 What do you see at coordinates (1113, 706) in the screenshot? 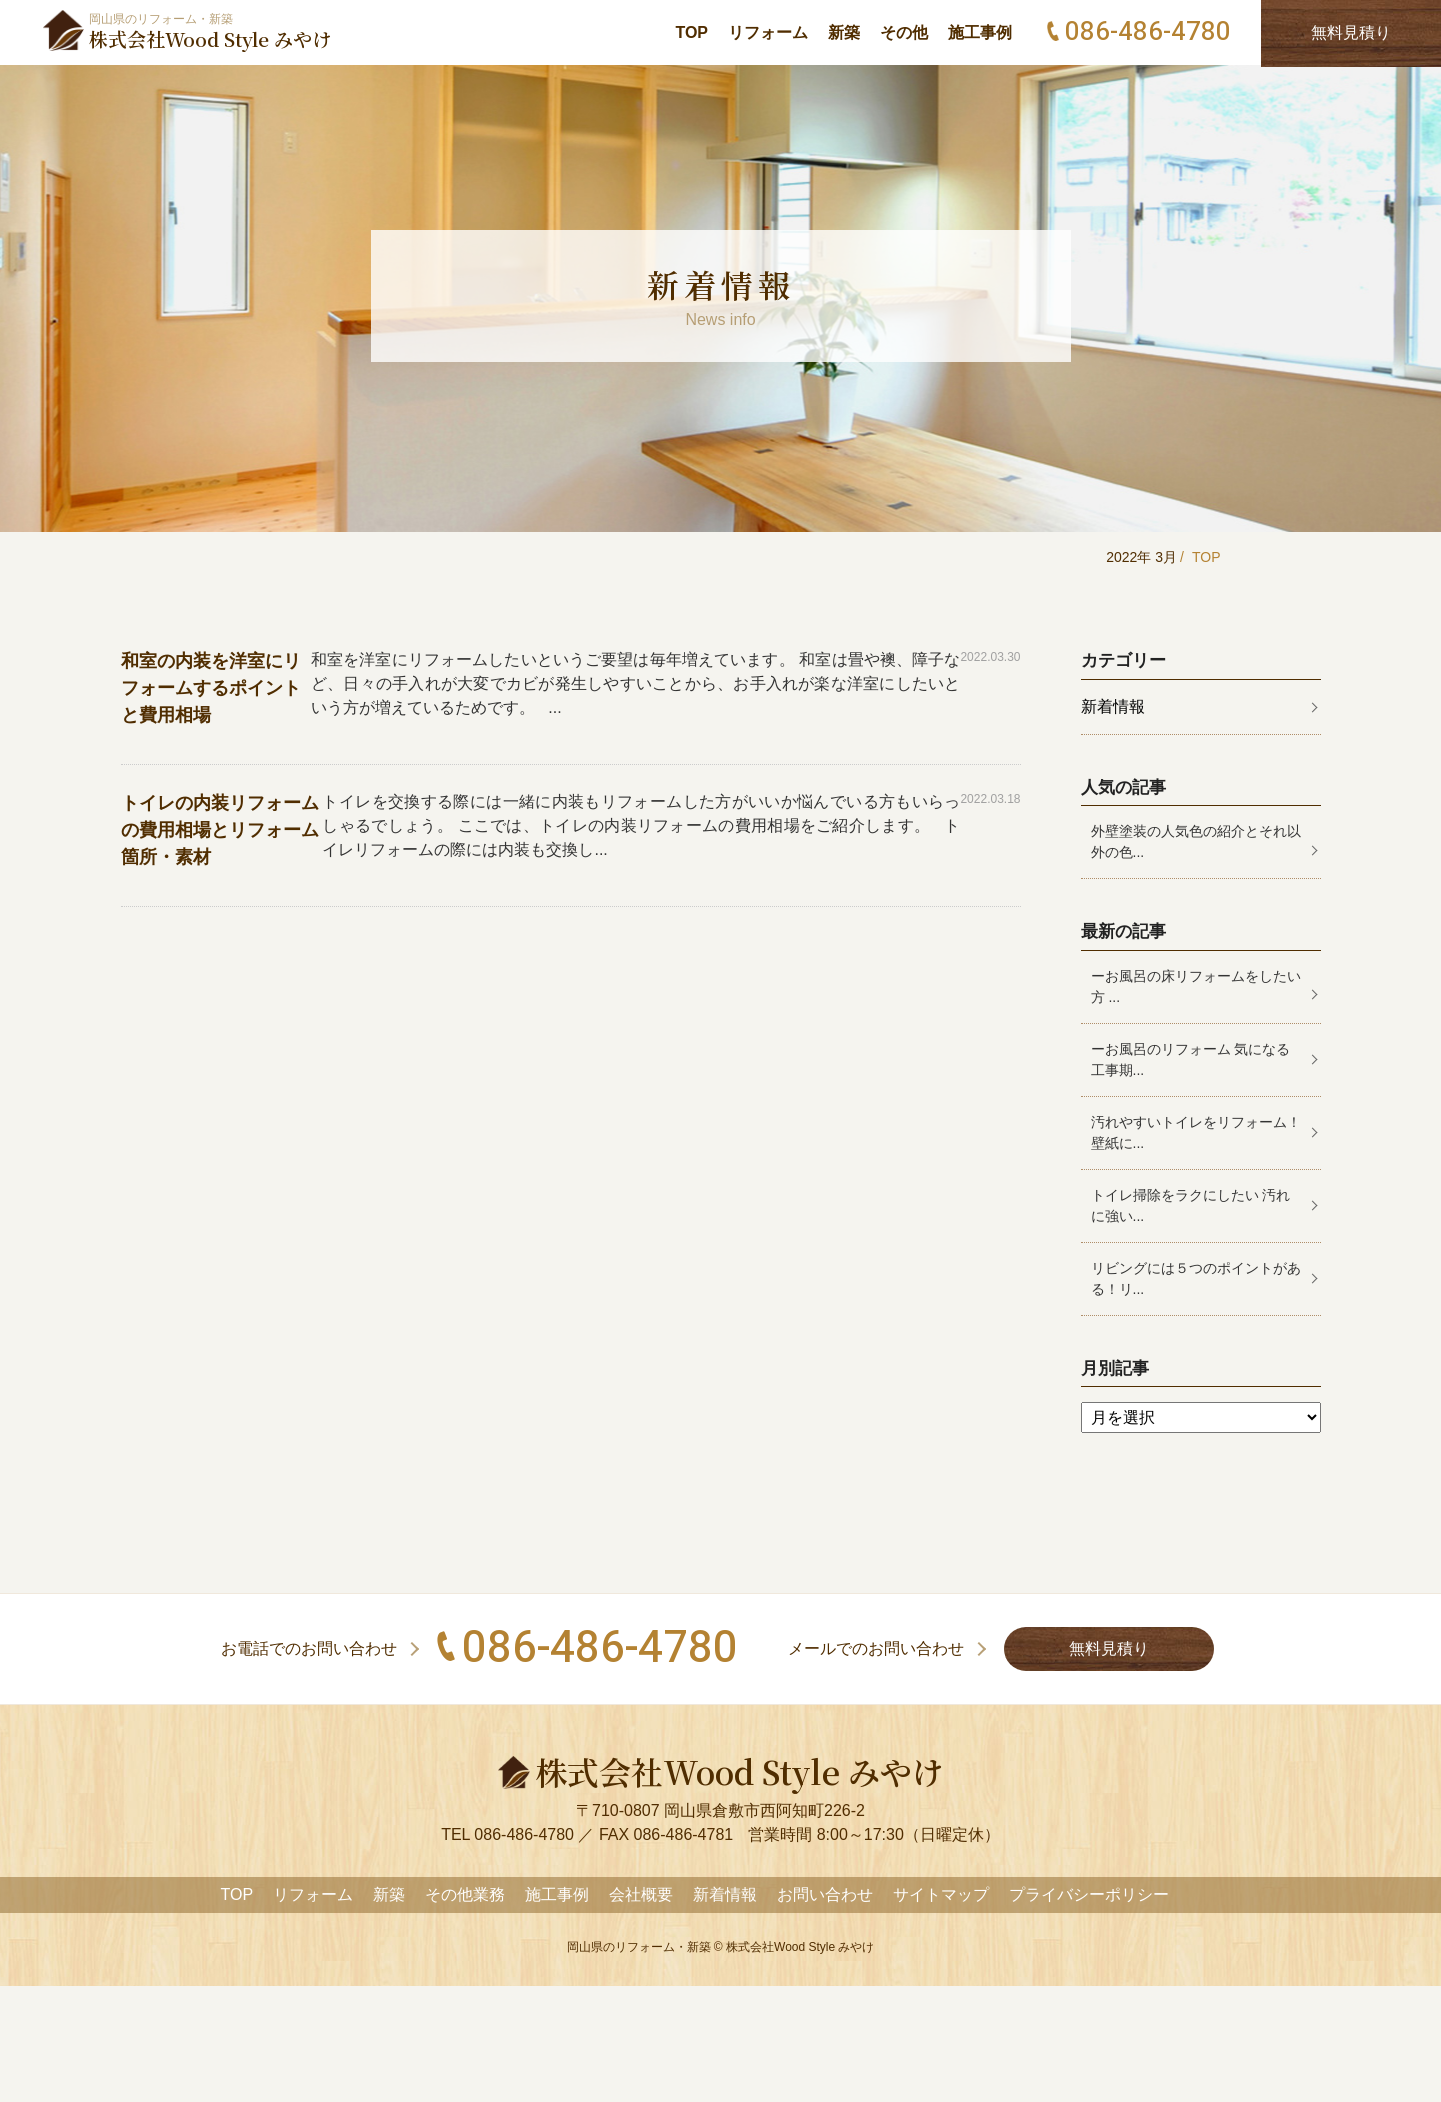
I see `新着情報` at bounding box center [1113, 706].